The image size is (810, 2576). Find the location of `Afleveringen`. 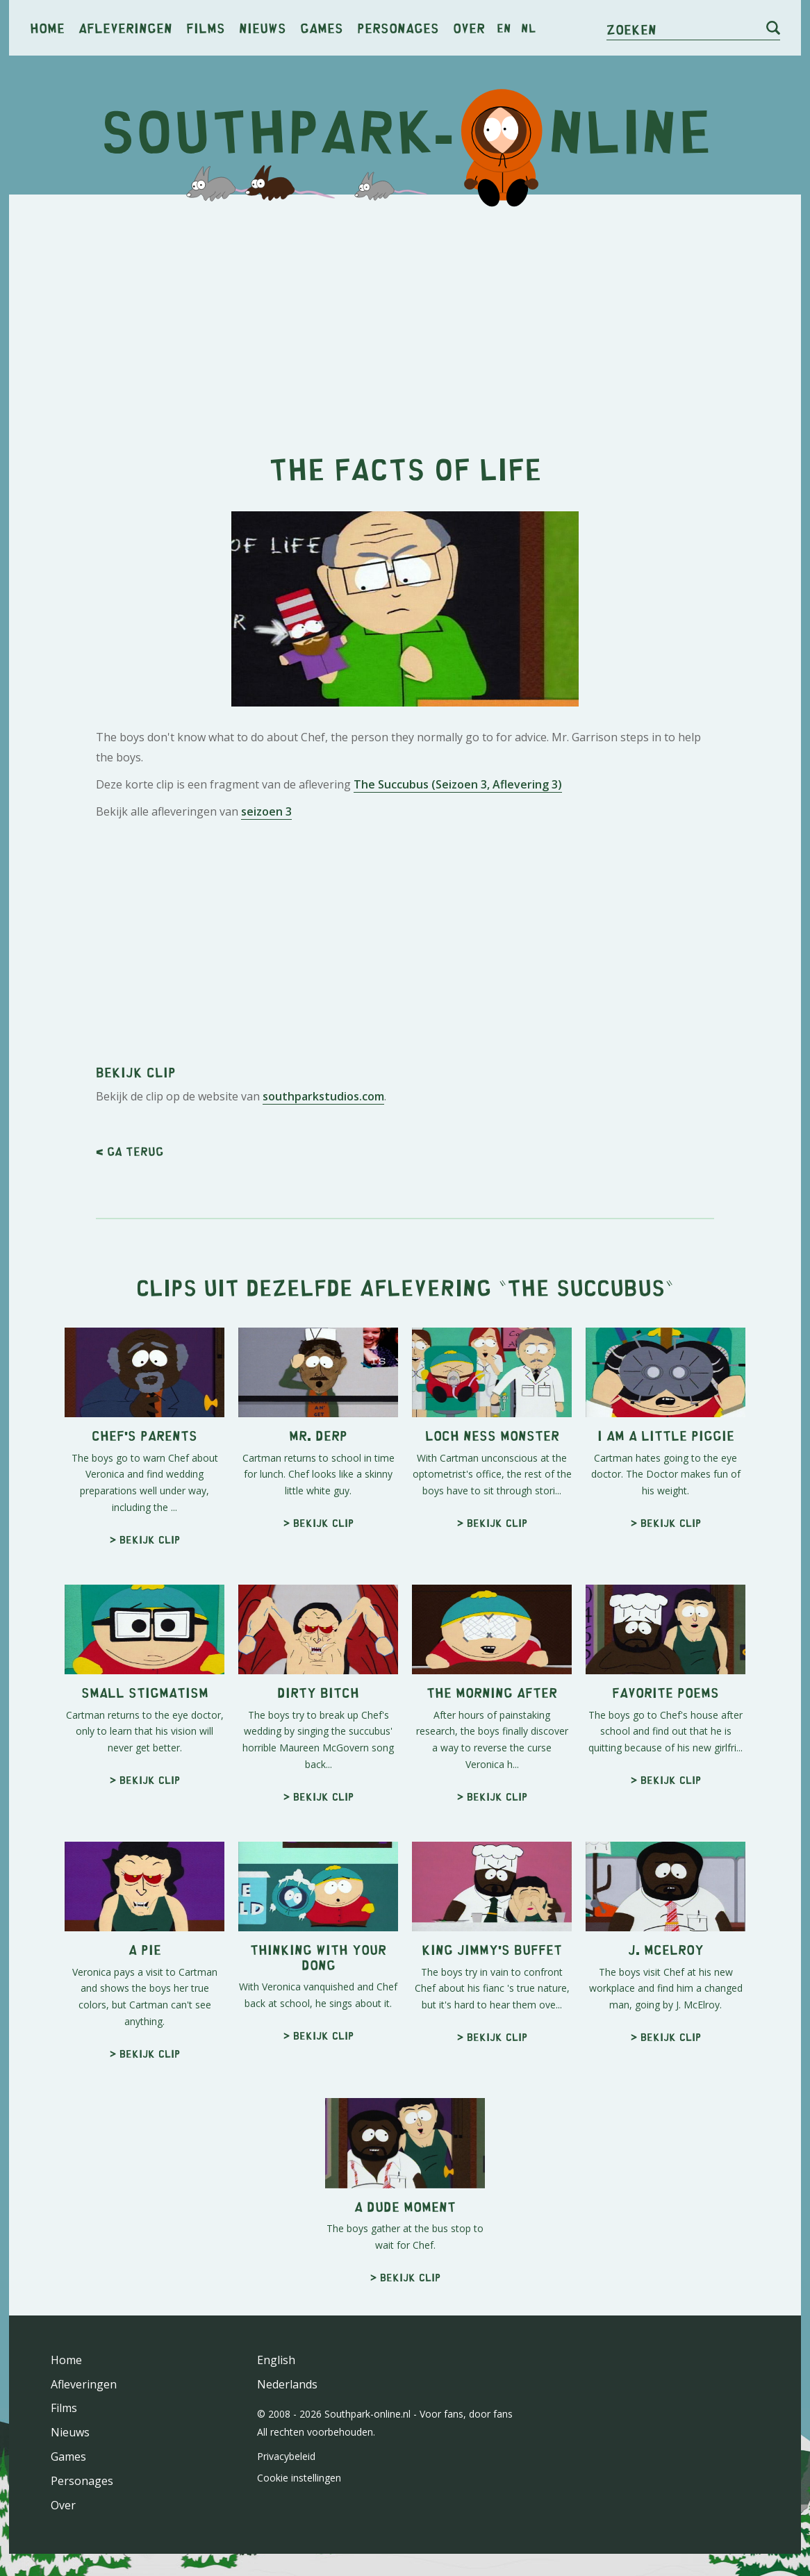

Afleveringen is located at coordinates (125, 27).